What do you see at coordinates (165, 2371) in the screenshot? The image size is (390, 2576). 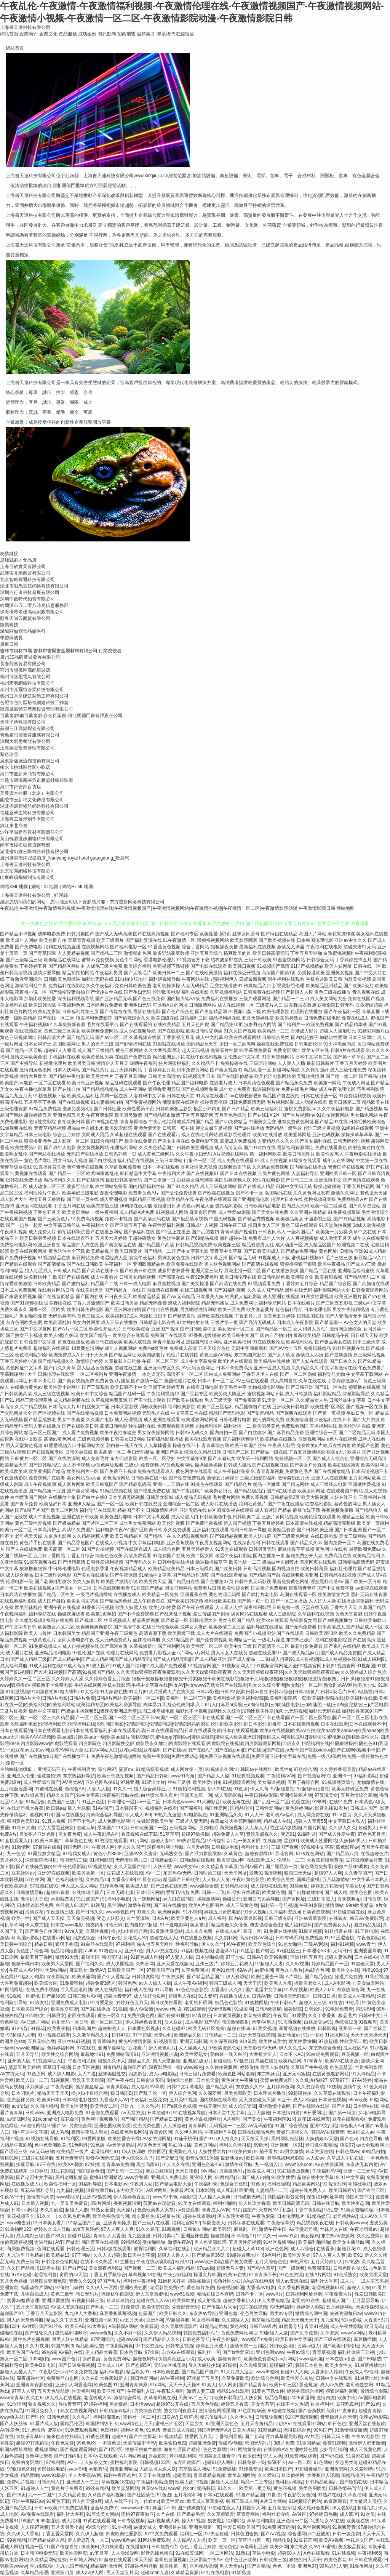 I see `日本欧美色图` at bounding box center [165, 2371].